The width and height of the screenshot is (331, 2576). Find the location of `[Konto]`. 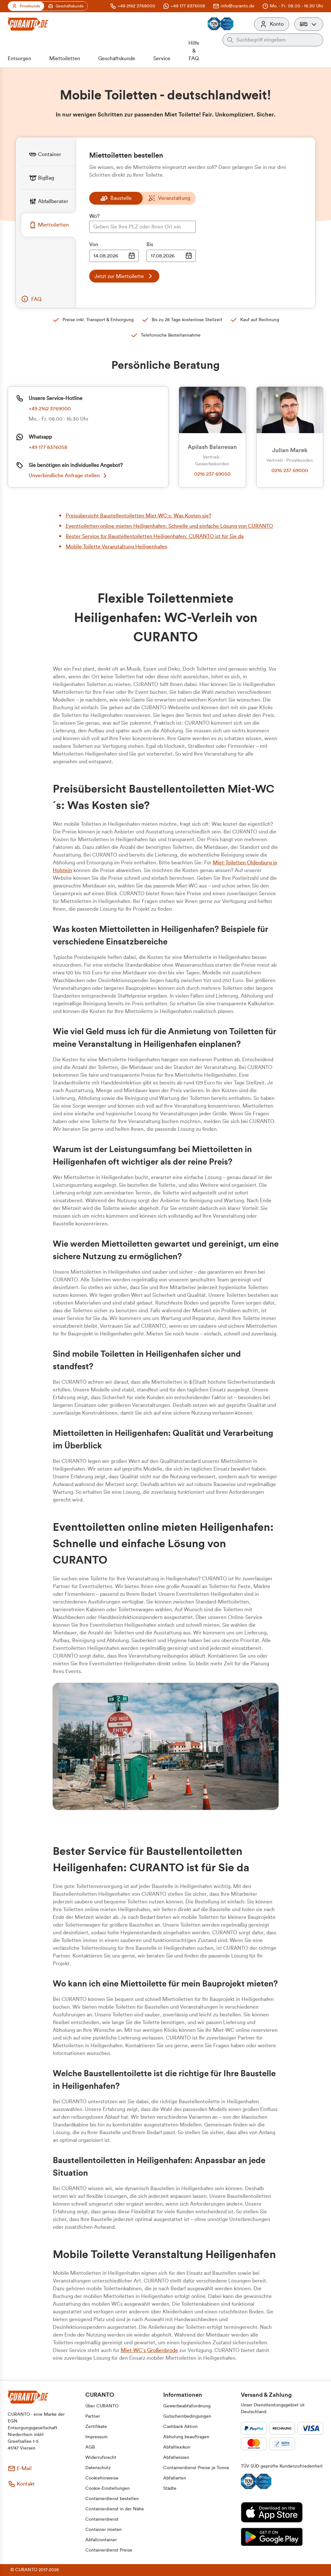

[Konto] is located at coordinates (271, 24).